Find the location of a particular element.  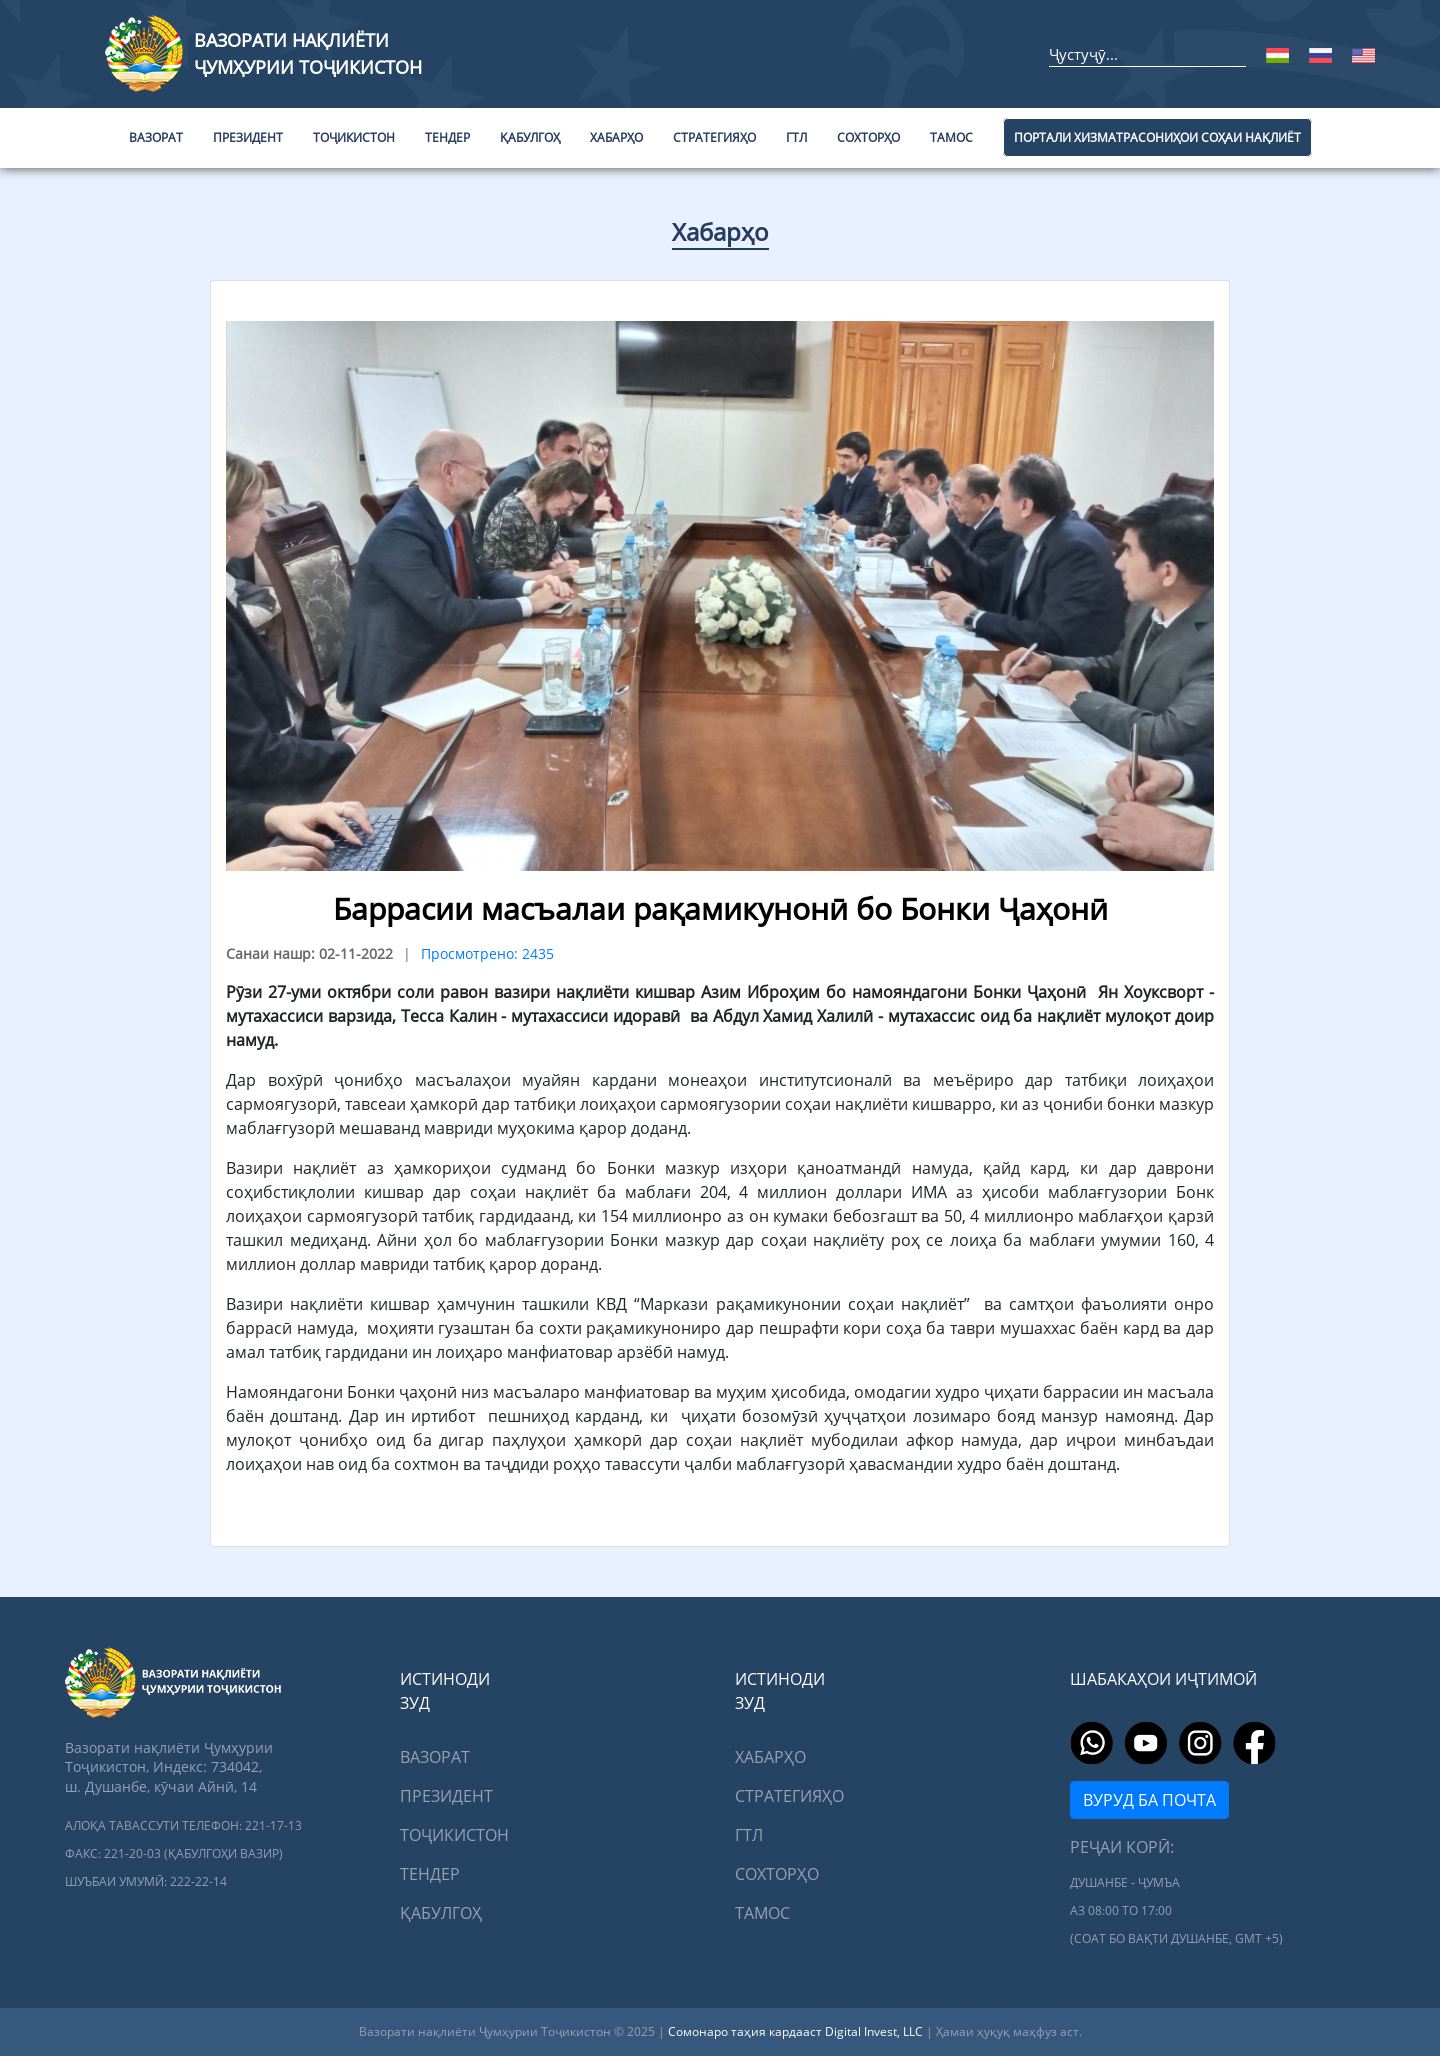

Тамос is located at coordinates (762, 1913).